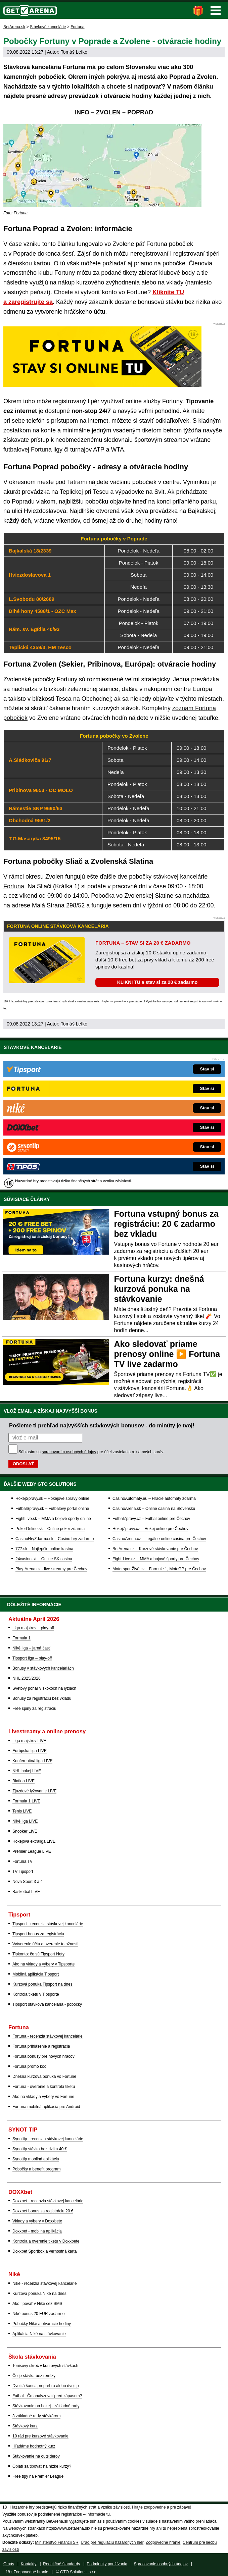 Image resolution: width=228 pixels, height=2576 pixels. What do you see at coordinates (33, 1841) in the screenshot?
I see `Hokejová extraliga LIVE` at bounding box center [33, 1841].